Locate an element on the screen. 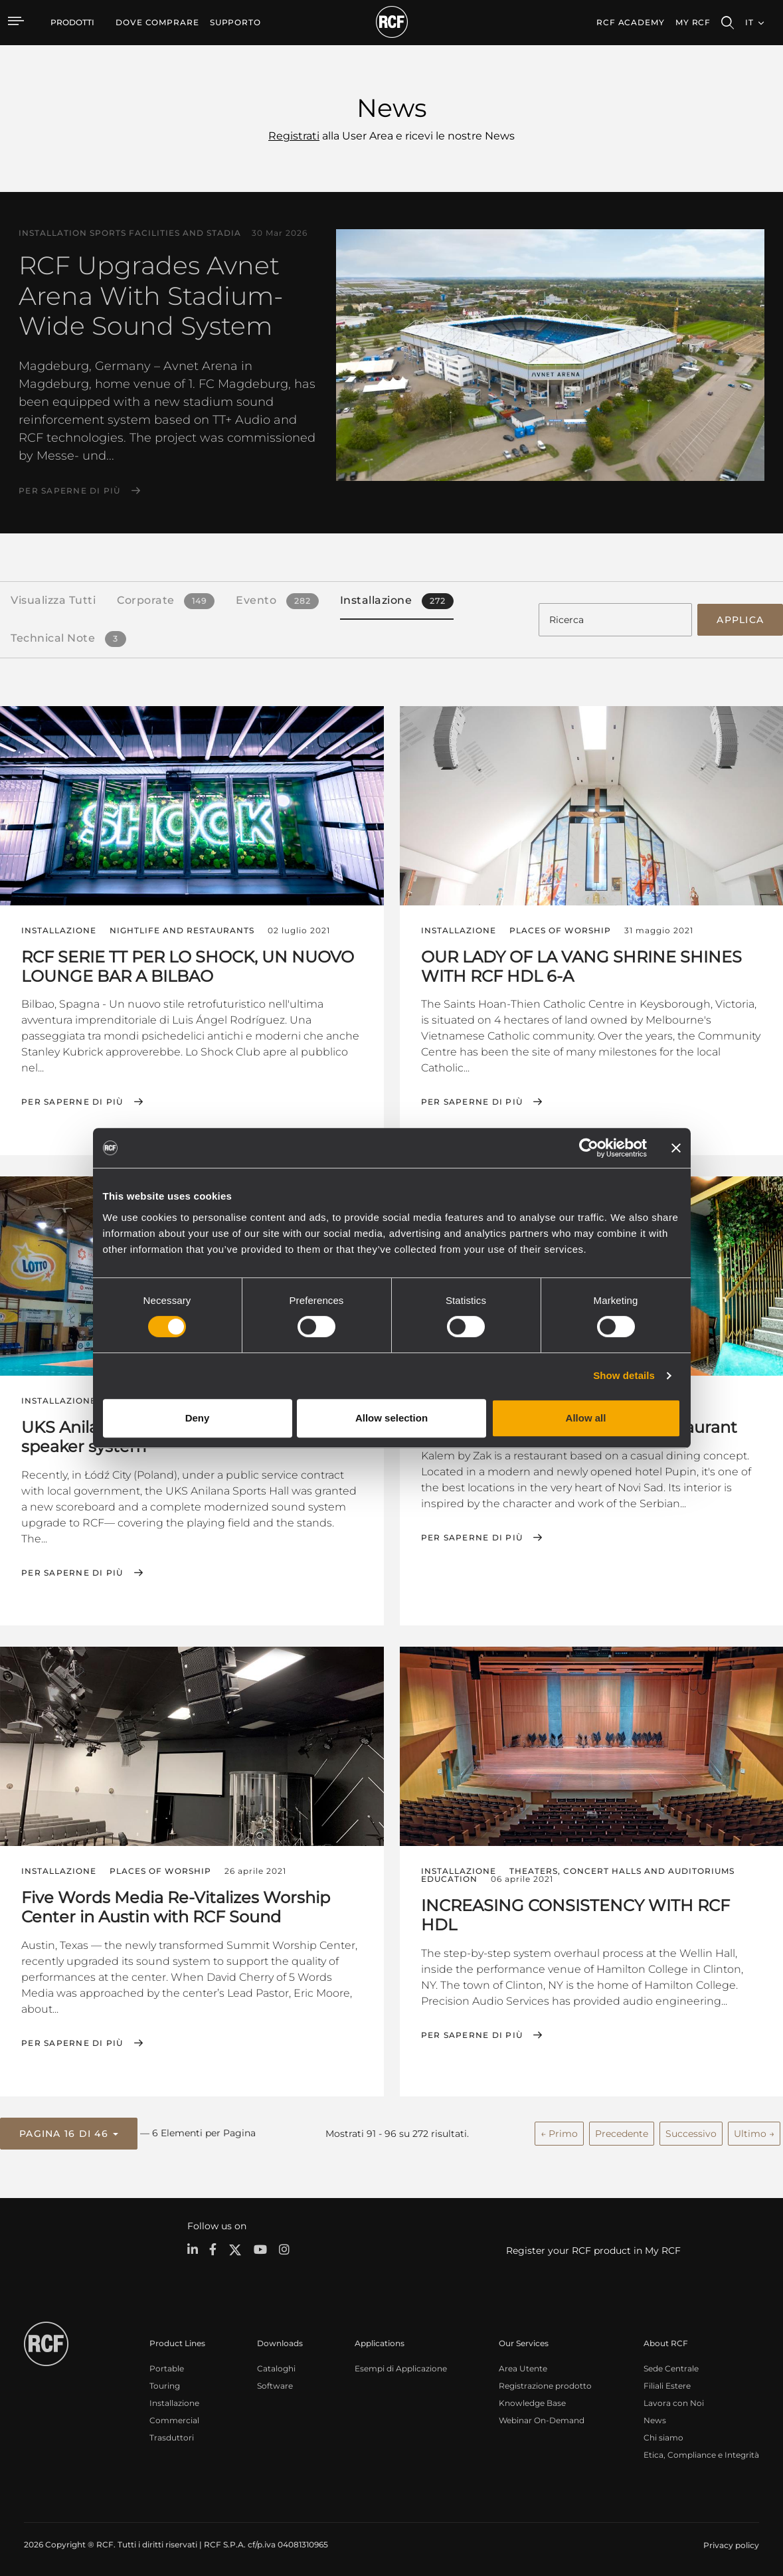  Register your RCF product in My RCF is located at coordinates (593, 2248).